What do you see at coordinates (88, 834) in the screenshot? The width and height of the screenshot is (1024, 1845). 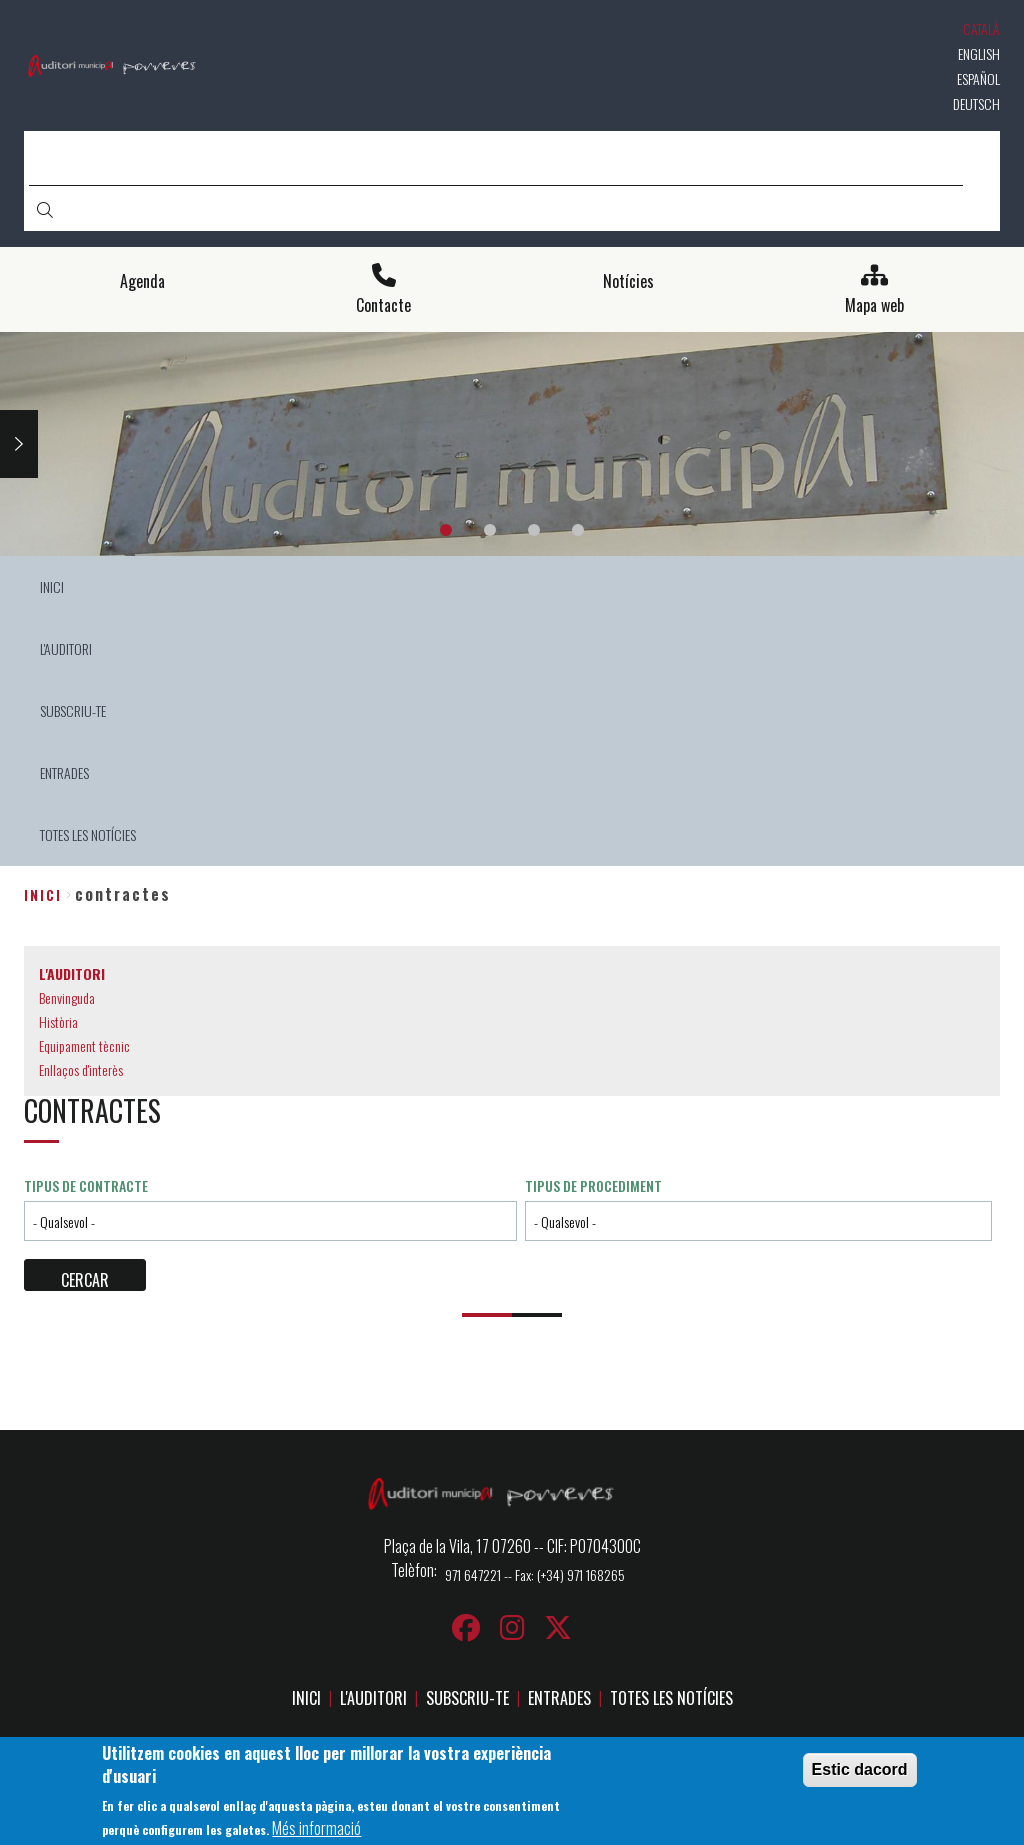 I see `TOTES LES NOTÍCIES [menuitem]` at bounding box center [88, 834].